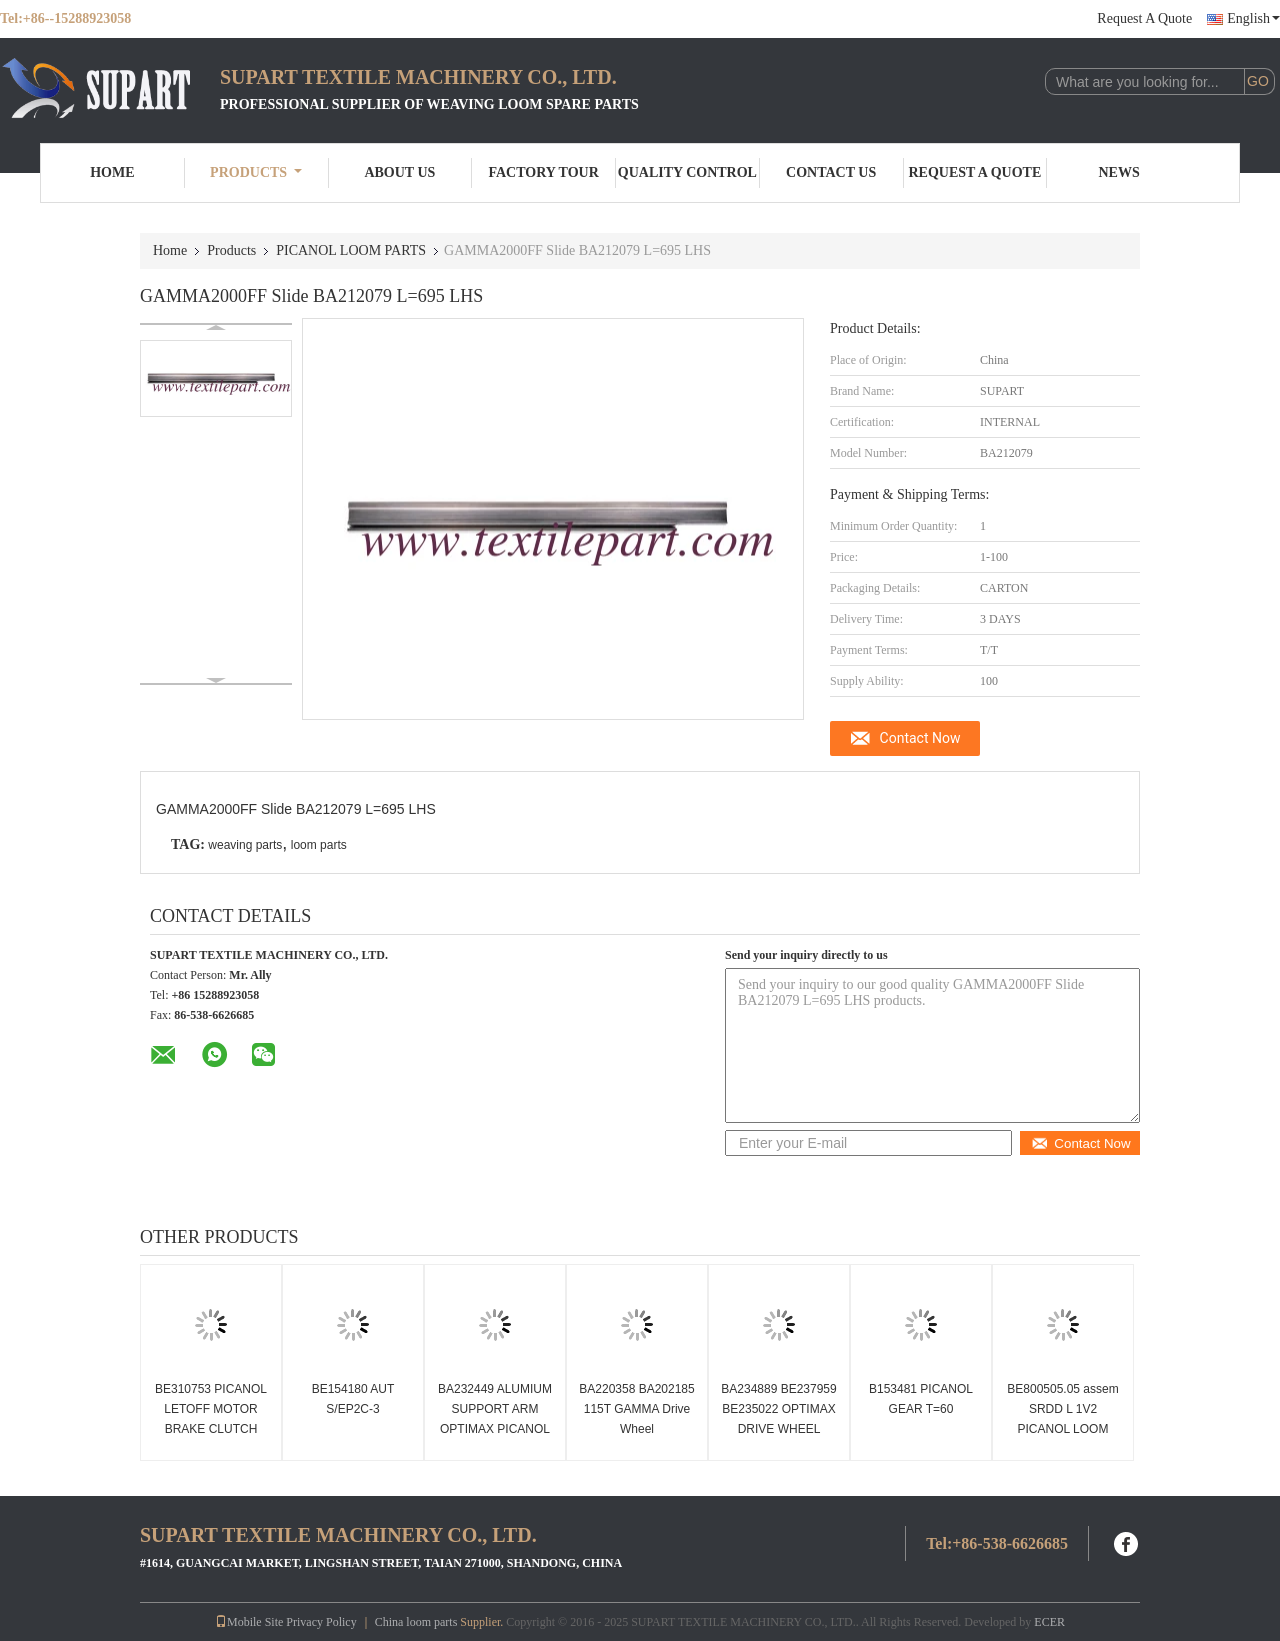 This screenshot has width=1280, height=1641. What do you see at coordinates (1049, 1622) in the screenshot?
I see `ECER` at bounding box center [1049, 1622].